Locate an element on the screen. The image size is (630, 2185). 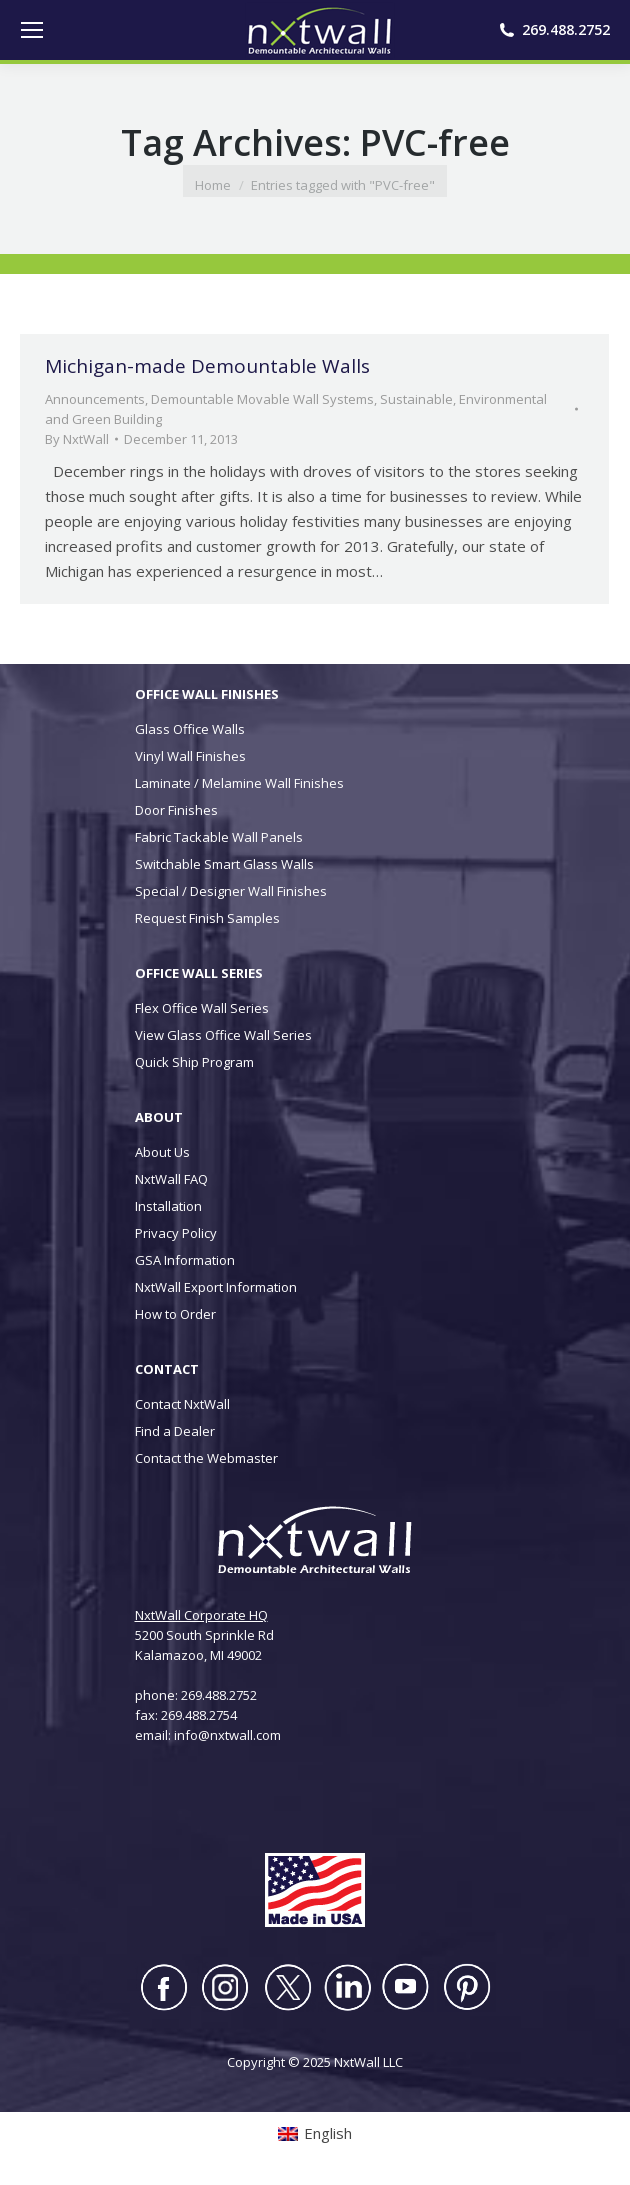
Privacy Policy is located at coordinates (176, 1233).